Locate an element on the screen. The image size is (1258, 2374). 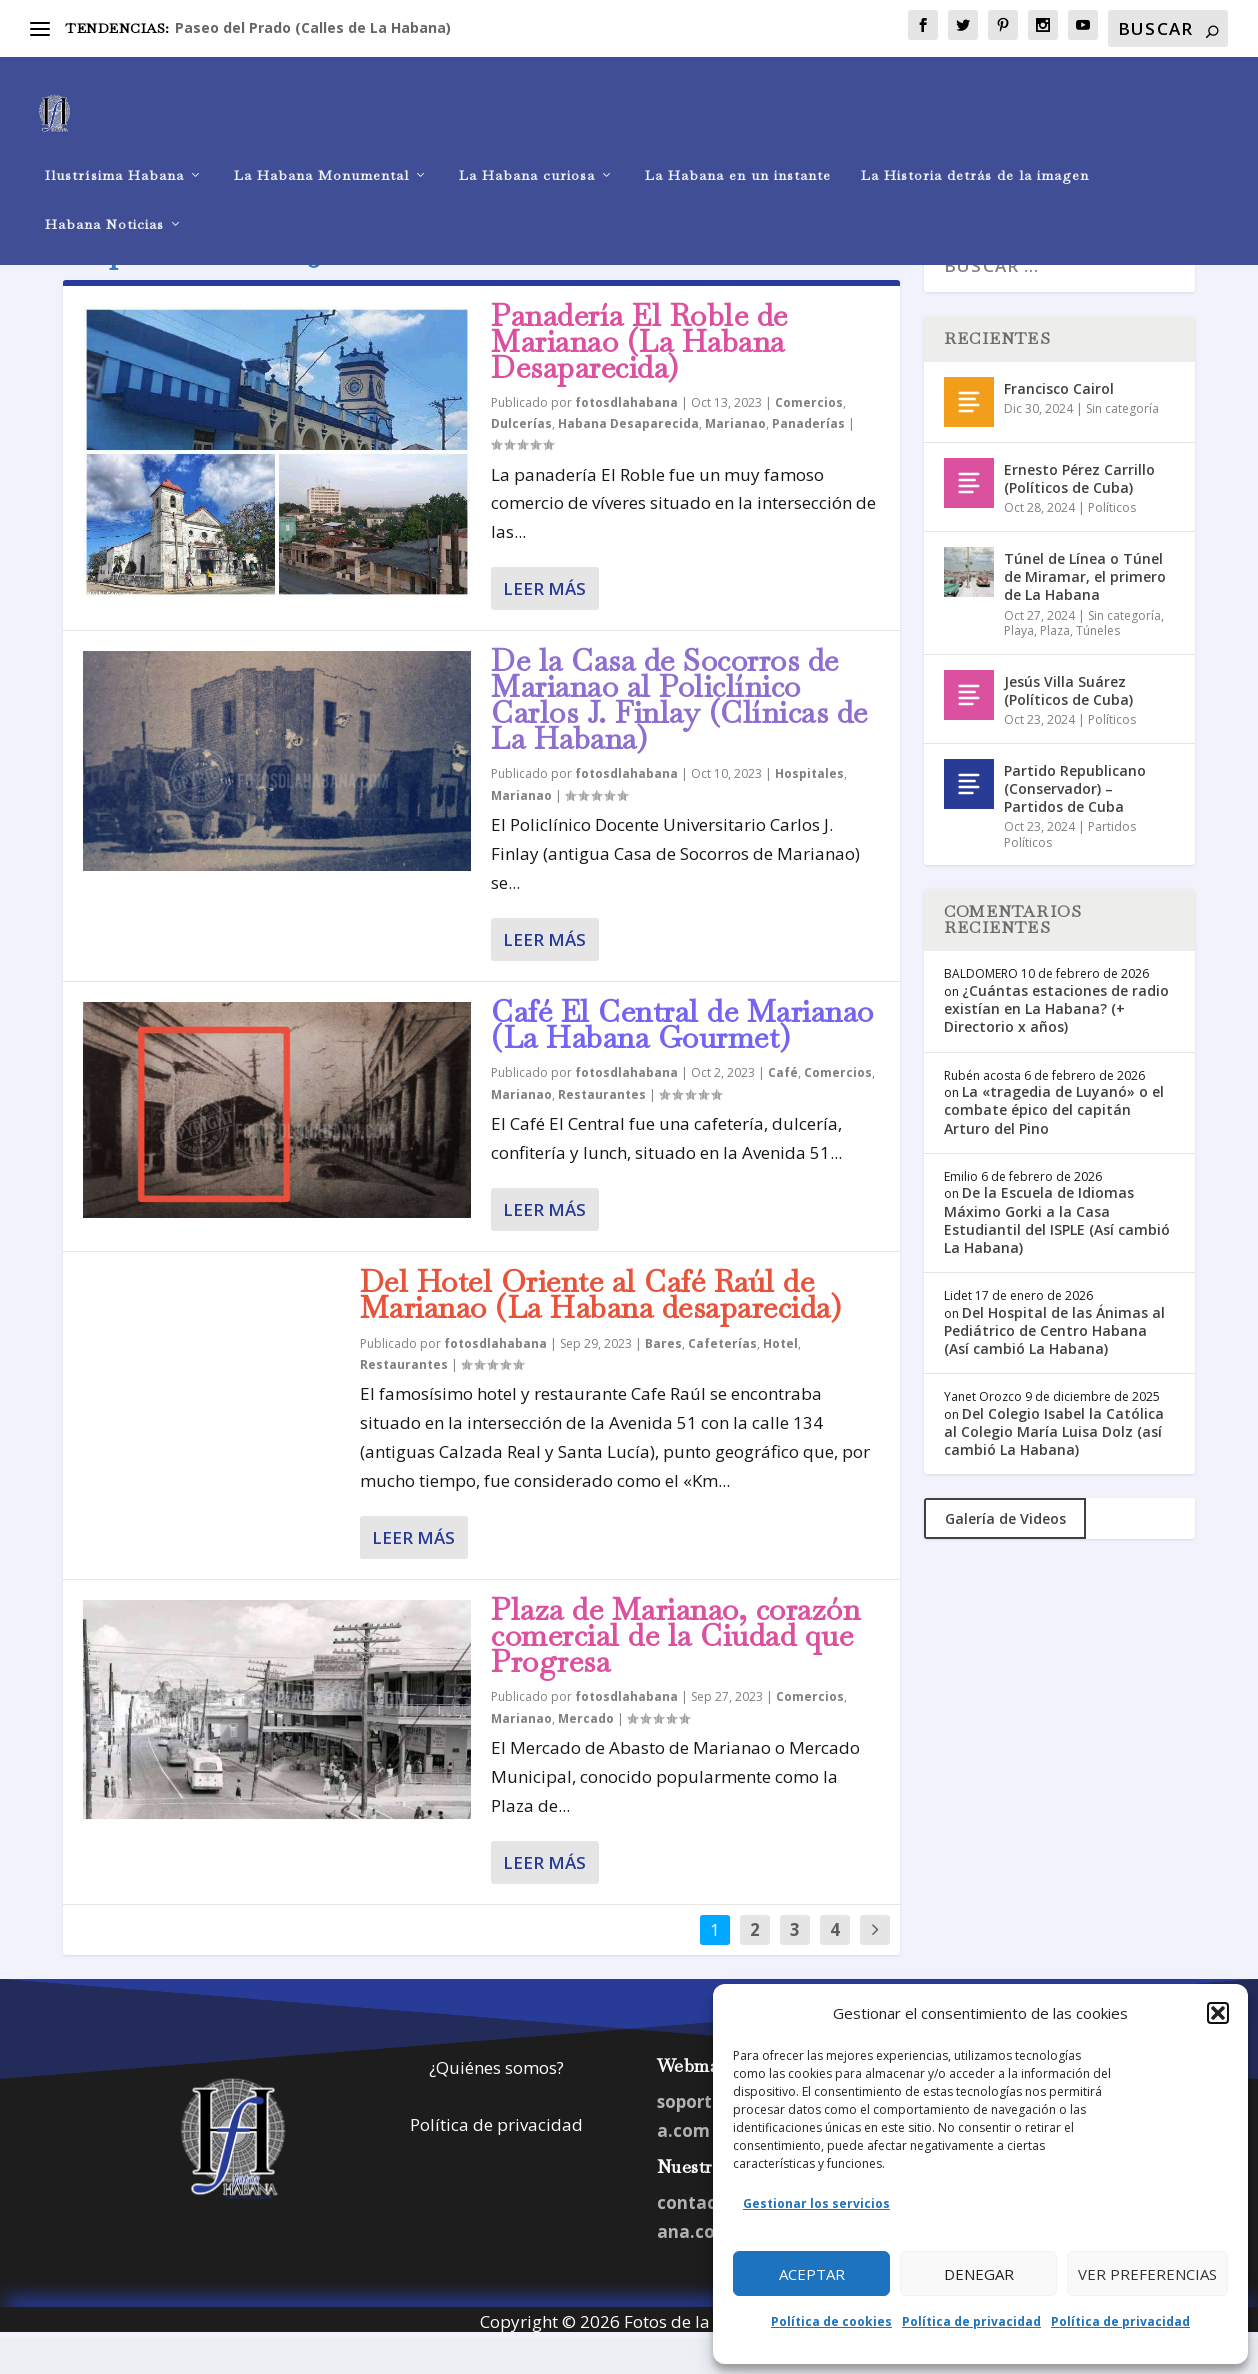
De la Escuela de Idiomas Máximo Gorki a la Casa Estudiantil del ISPLE (Así cambió La Habana) is located at coordinates (1057, 1256).